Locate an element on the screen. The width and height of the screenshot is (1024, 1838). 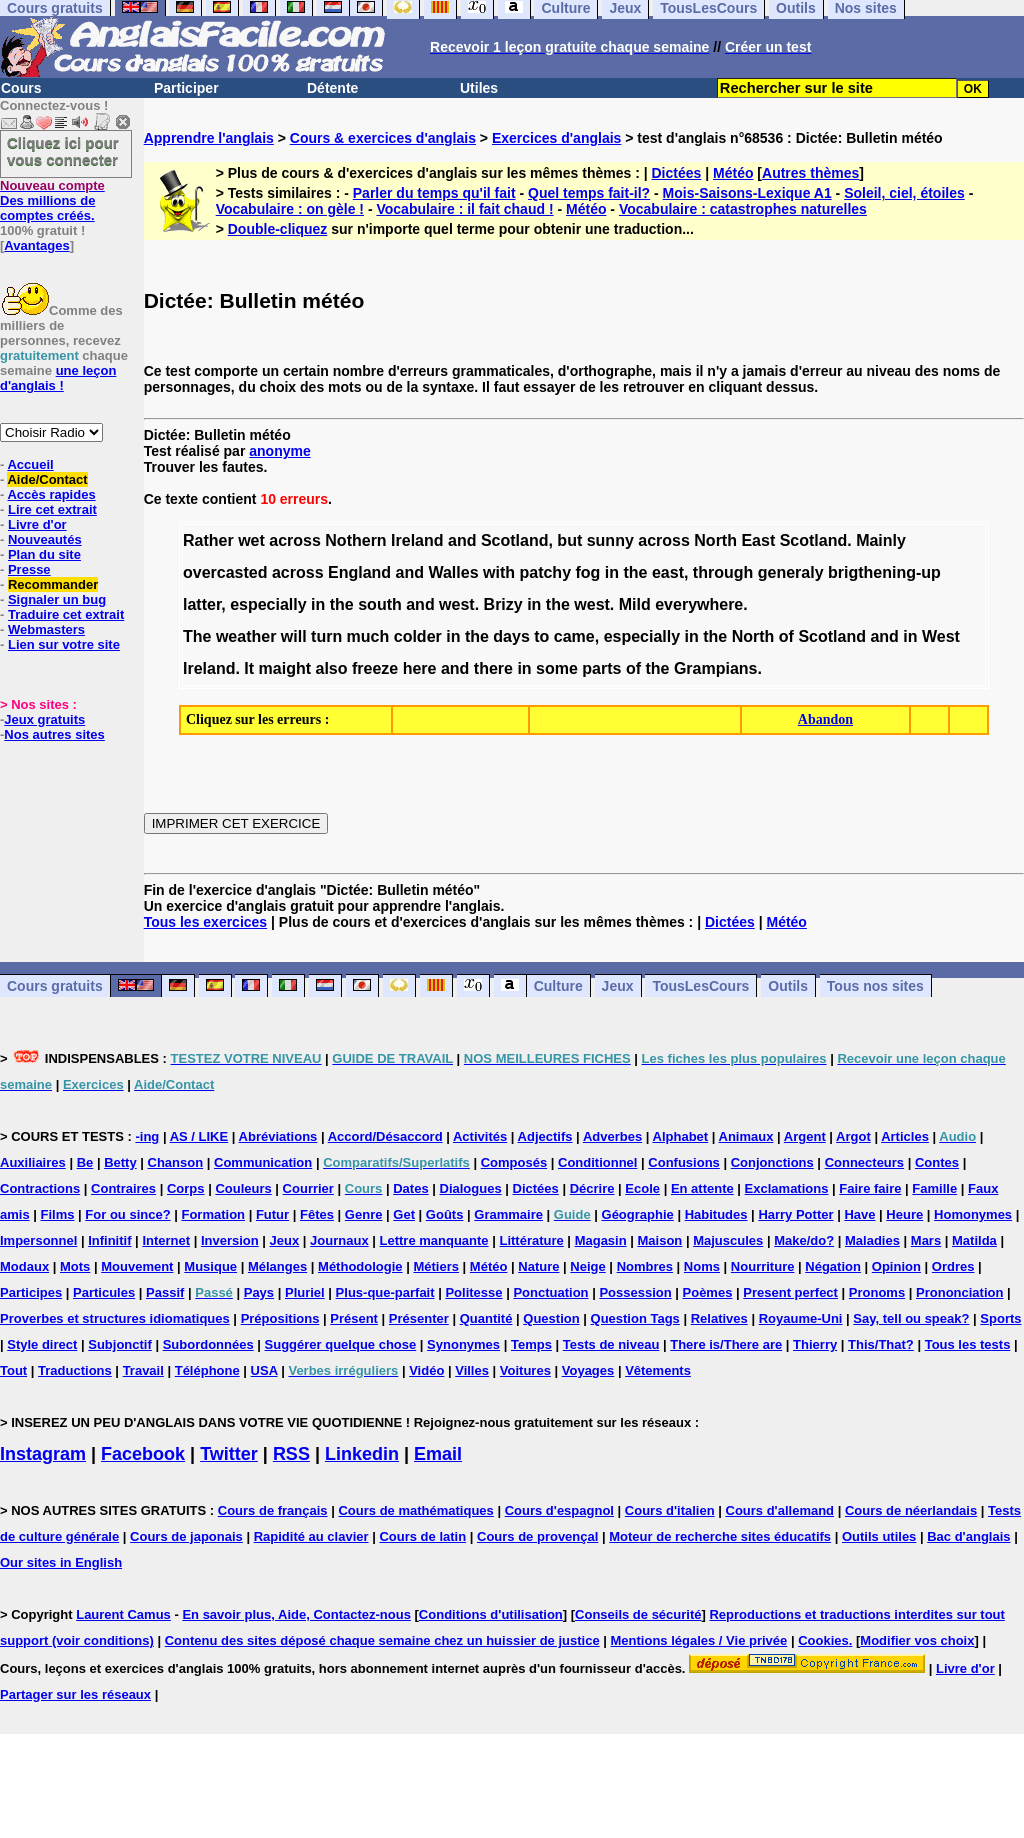
Cours de provençal is located at coordinates (537, 1536).